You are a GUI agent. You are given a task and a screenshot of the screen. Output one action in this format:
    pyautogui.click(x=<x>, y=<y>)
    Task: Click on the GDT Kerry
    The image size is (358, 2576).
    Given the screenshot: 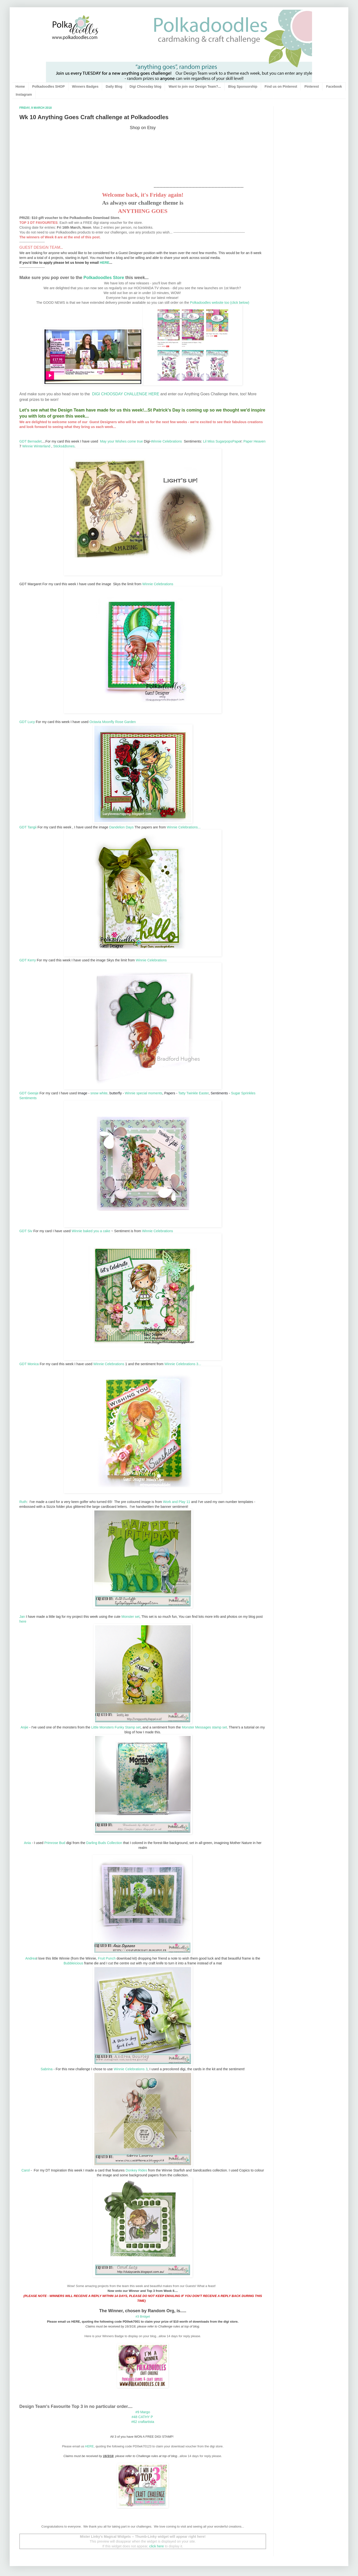 What is the action you would take?
    pyautogui.click(x=27, y=960)
    